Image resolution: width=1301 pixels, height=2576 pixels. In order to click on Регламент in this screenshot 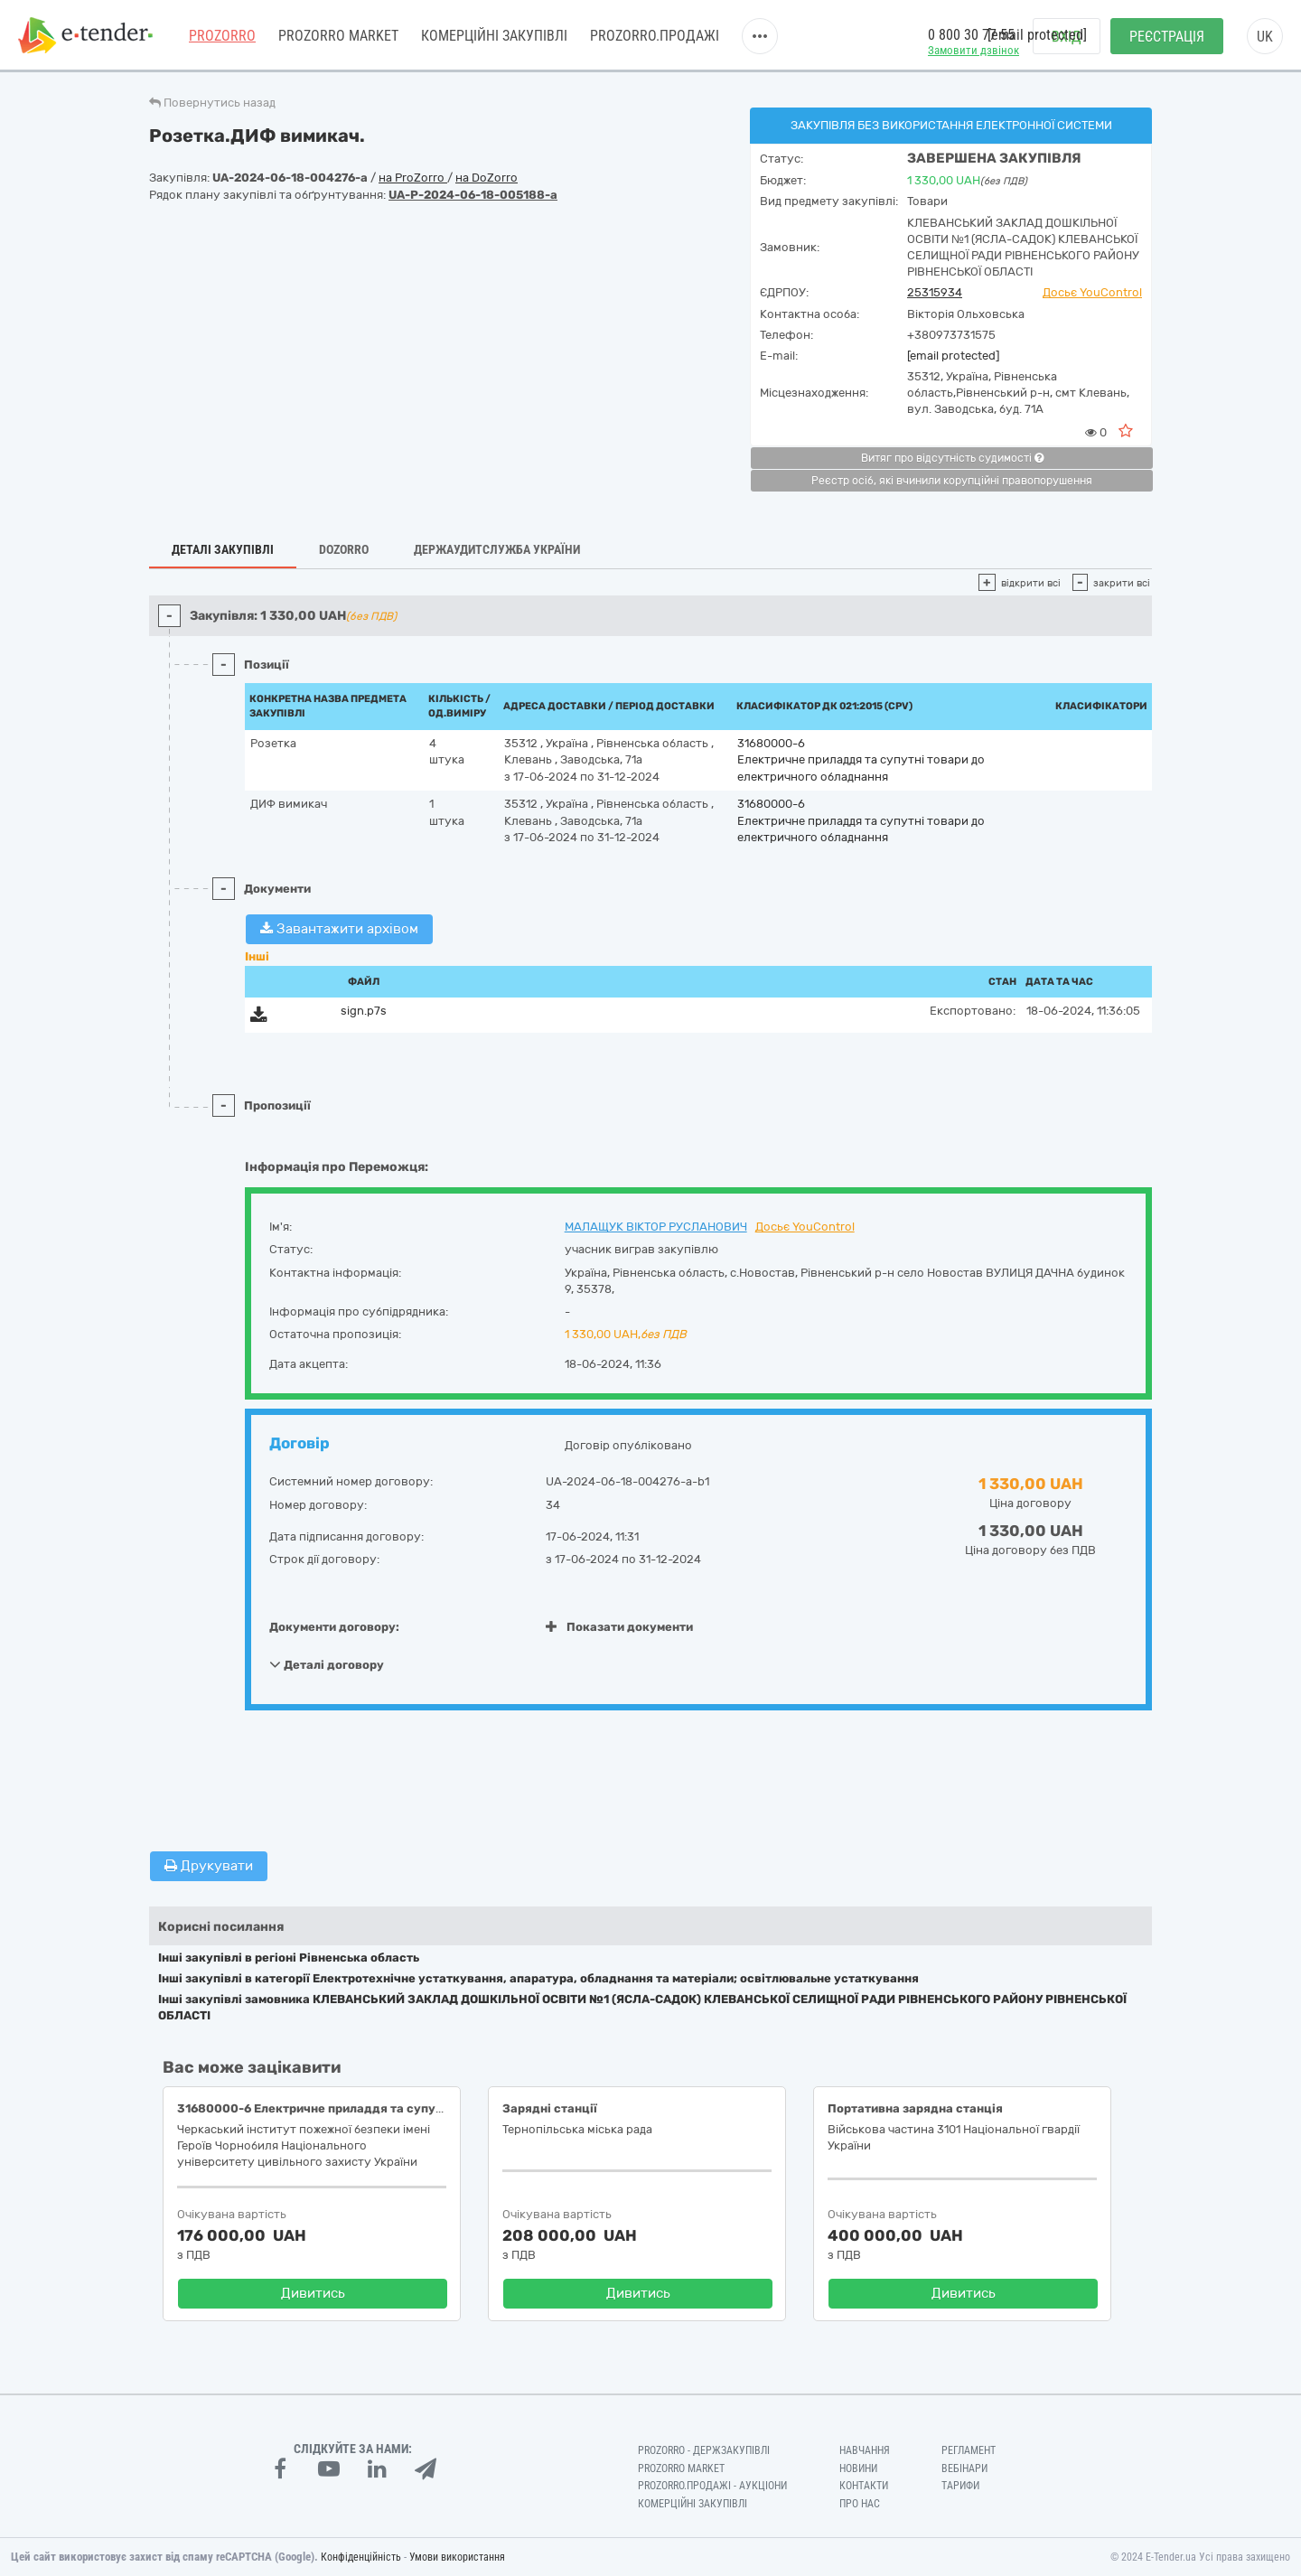, I will do `click(968, 2450)`.